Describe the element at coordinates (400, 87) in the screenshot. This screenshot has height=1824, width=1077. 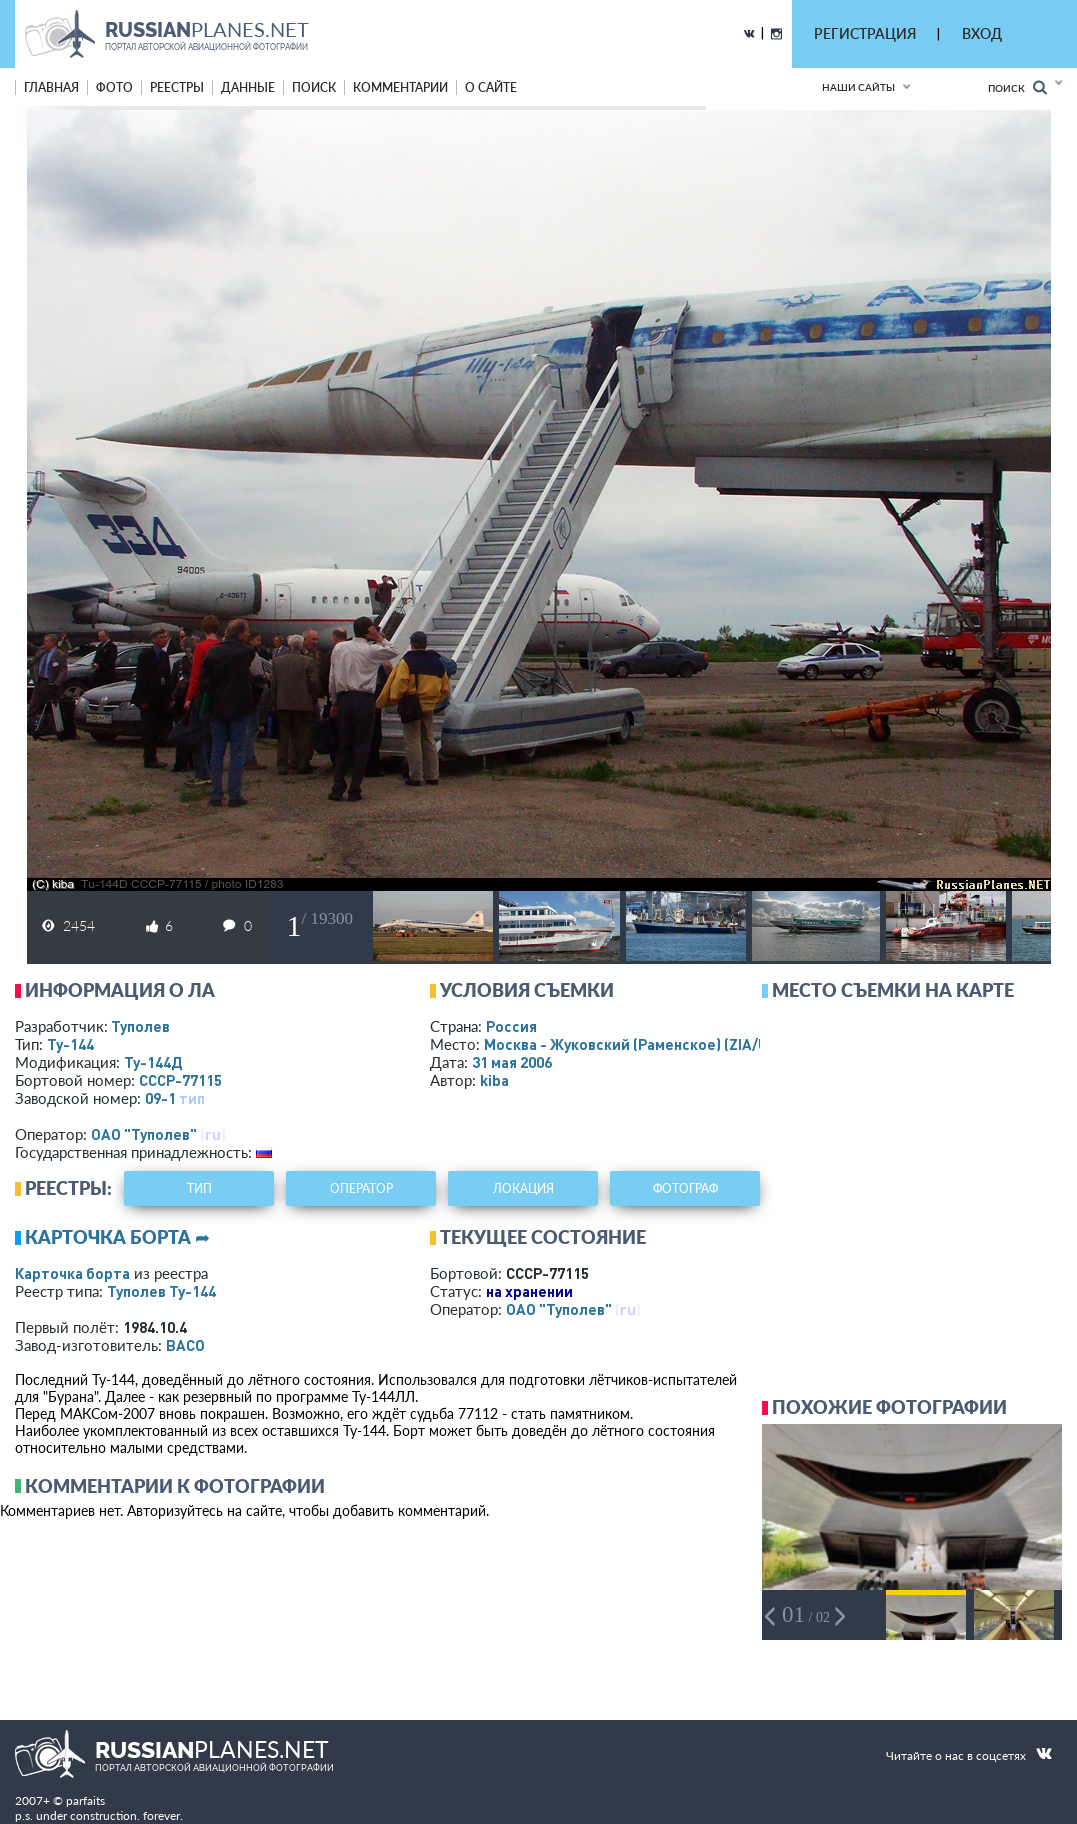
I see `комментарии` at that location.